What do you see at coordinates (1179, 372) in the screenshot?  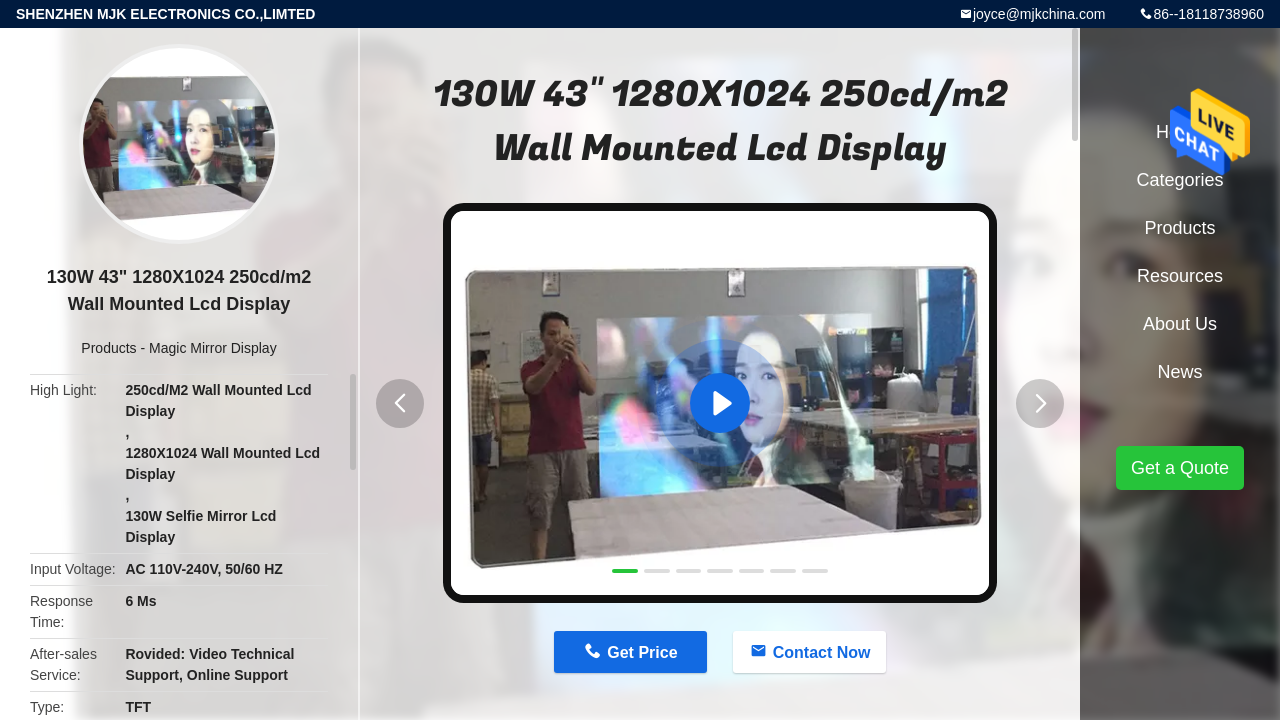 I see `News` at bounding box center [1179, 372].